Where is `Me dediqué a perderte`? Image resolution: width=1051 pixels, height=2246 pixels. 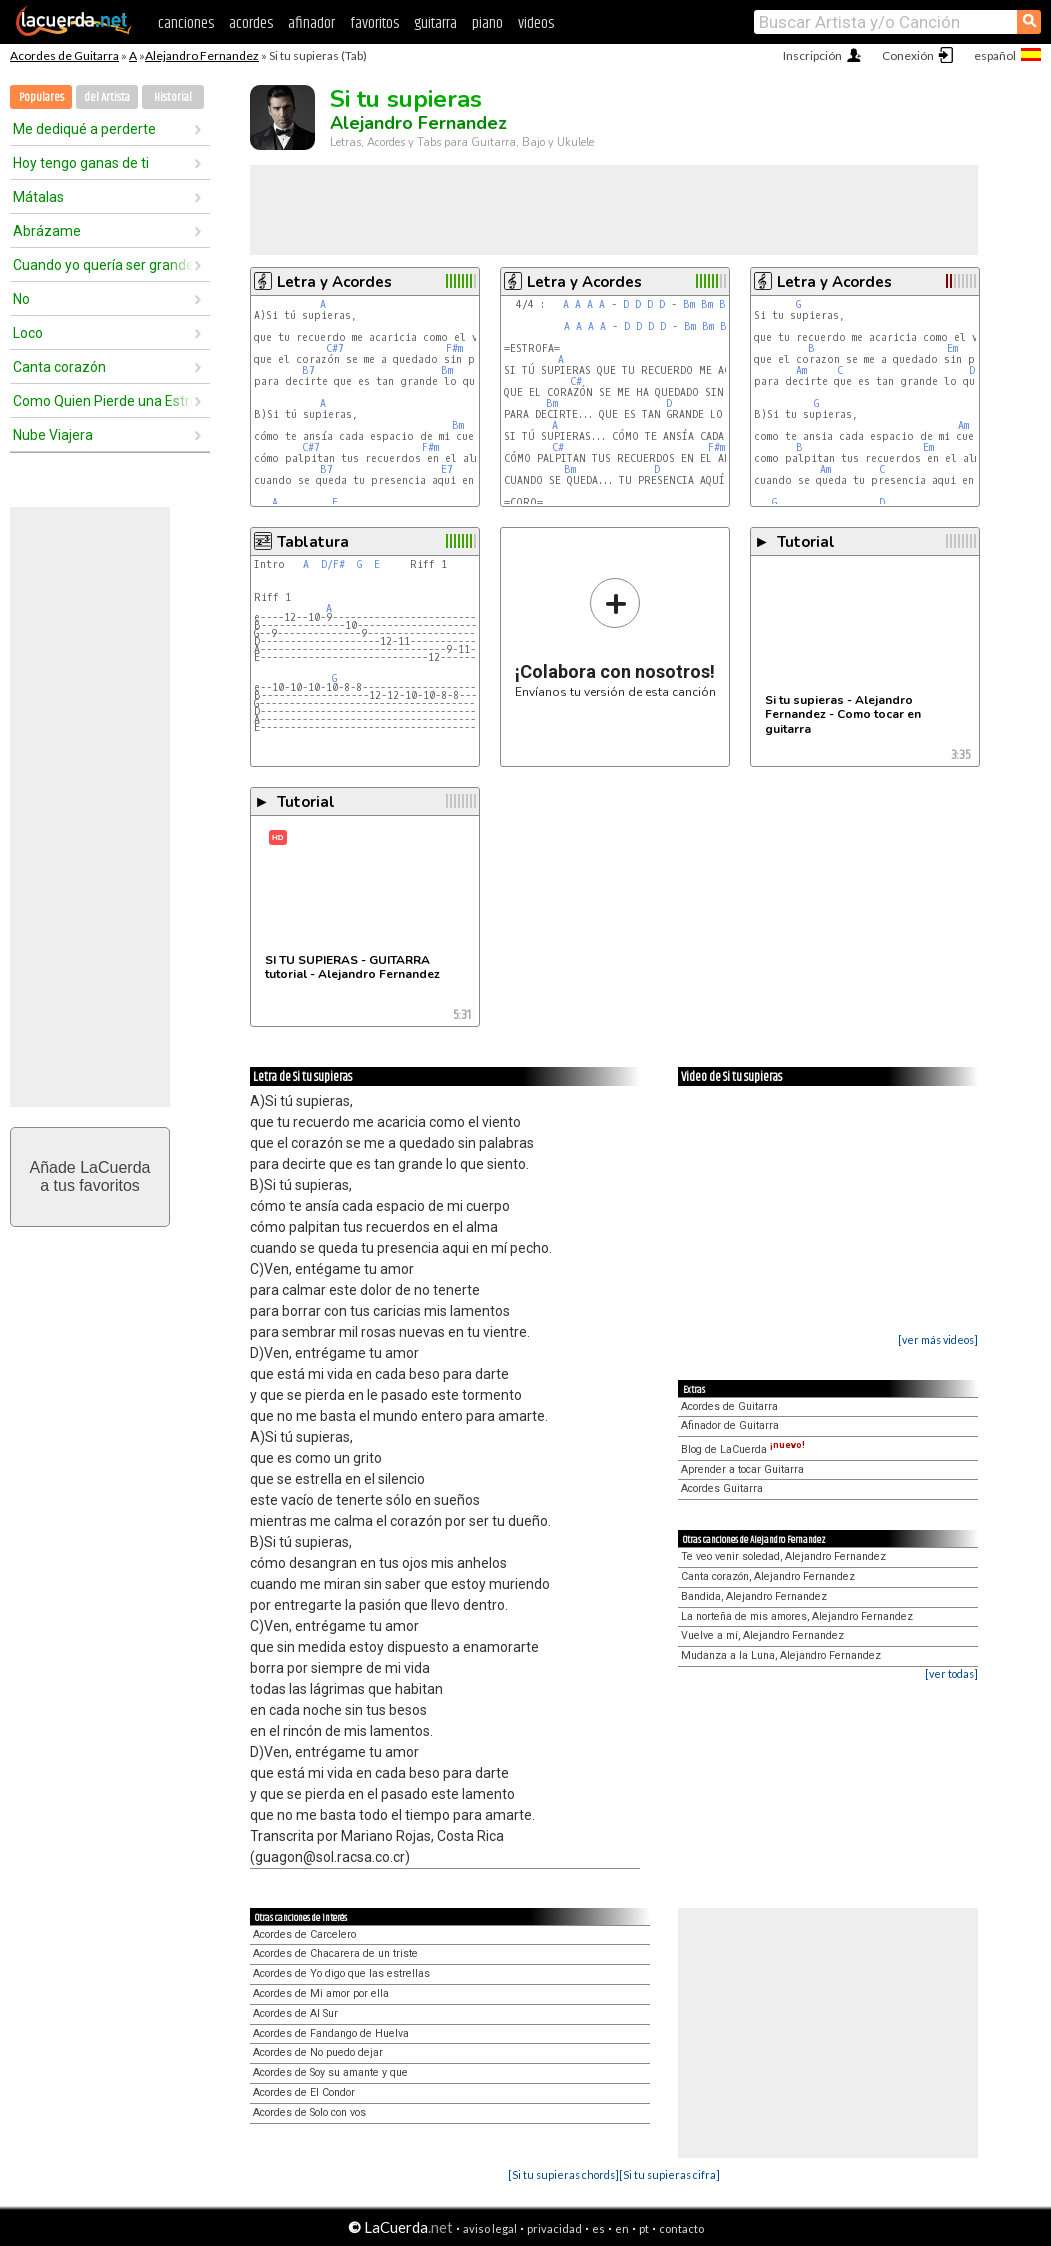 Me dediqué a perderte is located at coordinates (84, 129).